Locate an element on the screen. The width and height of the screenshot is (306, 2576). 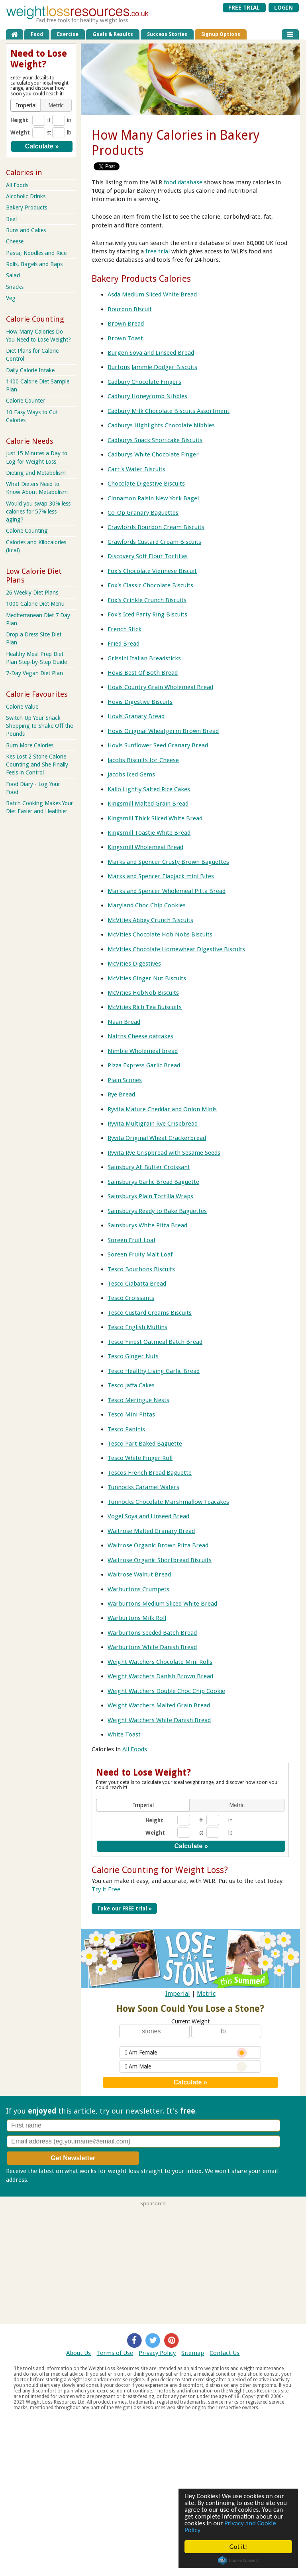
Fox's Crinkle Crunch Biscuits is located at coordinates (147, 600).